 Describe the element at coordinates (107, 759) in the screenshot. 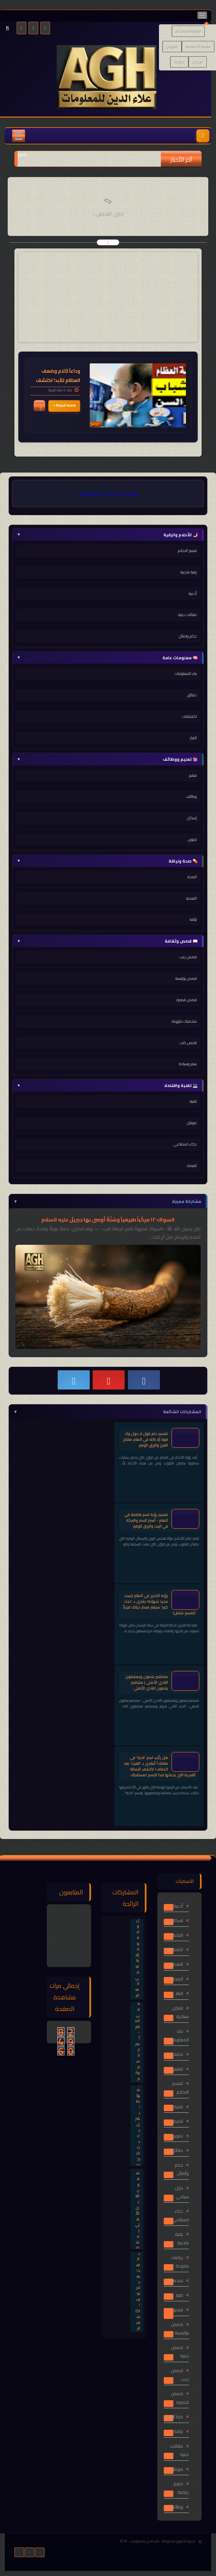

I see `📚 تعليم ووظائف` at that location.